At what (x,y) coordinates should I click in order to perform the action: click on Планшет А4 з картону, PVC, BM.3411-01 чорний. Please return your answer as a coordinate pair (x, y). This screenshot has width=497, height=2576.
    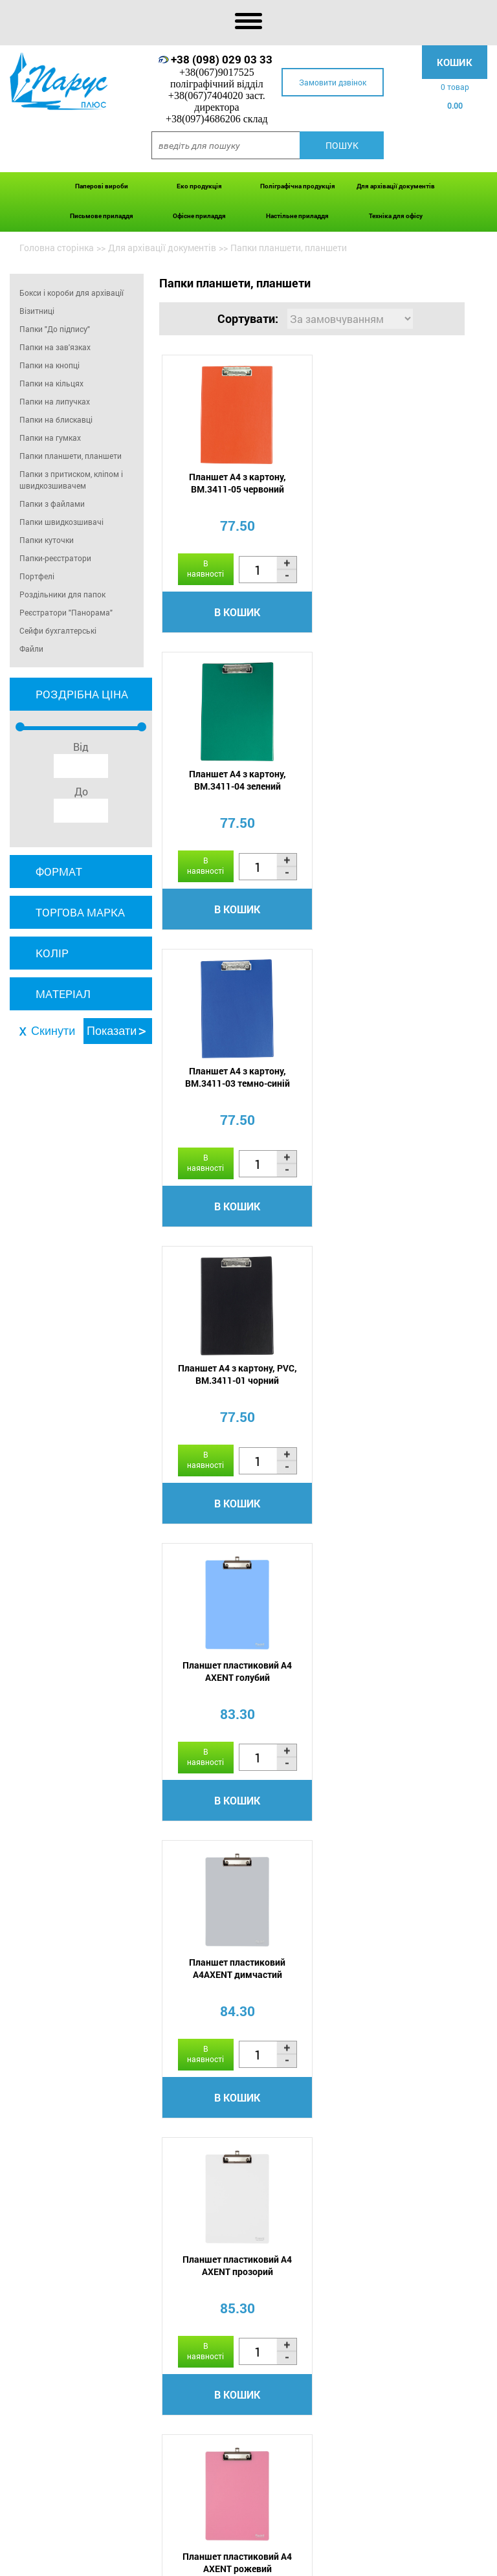
    Looking at the image, I should click on (388, 781).